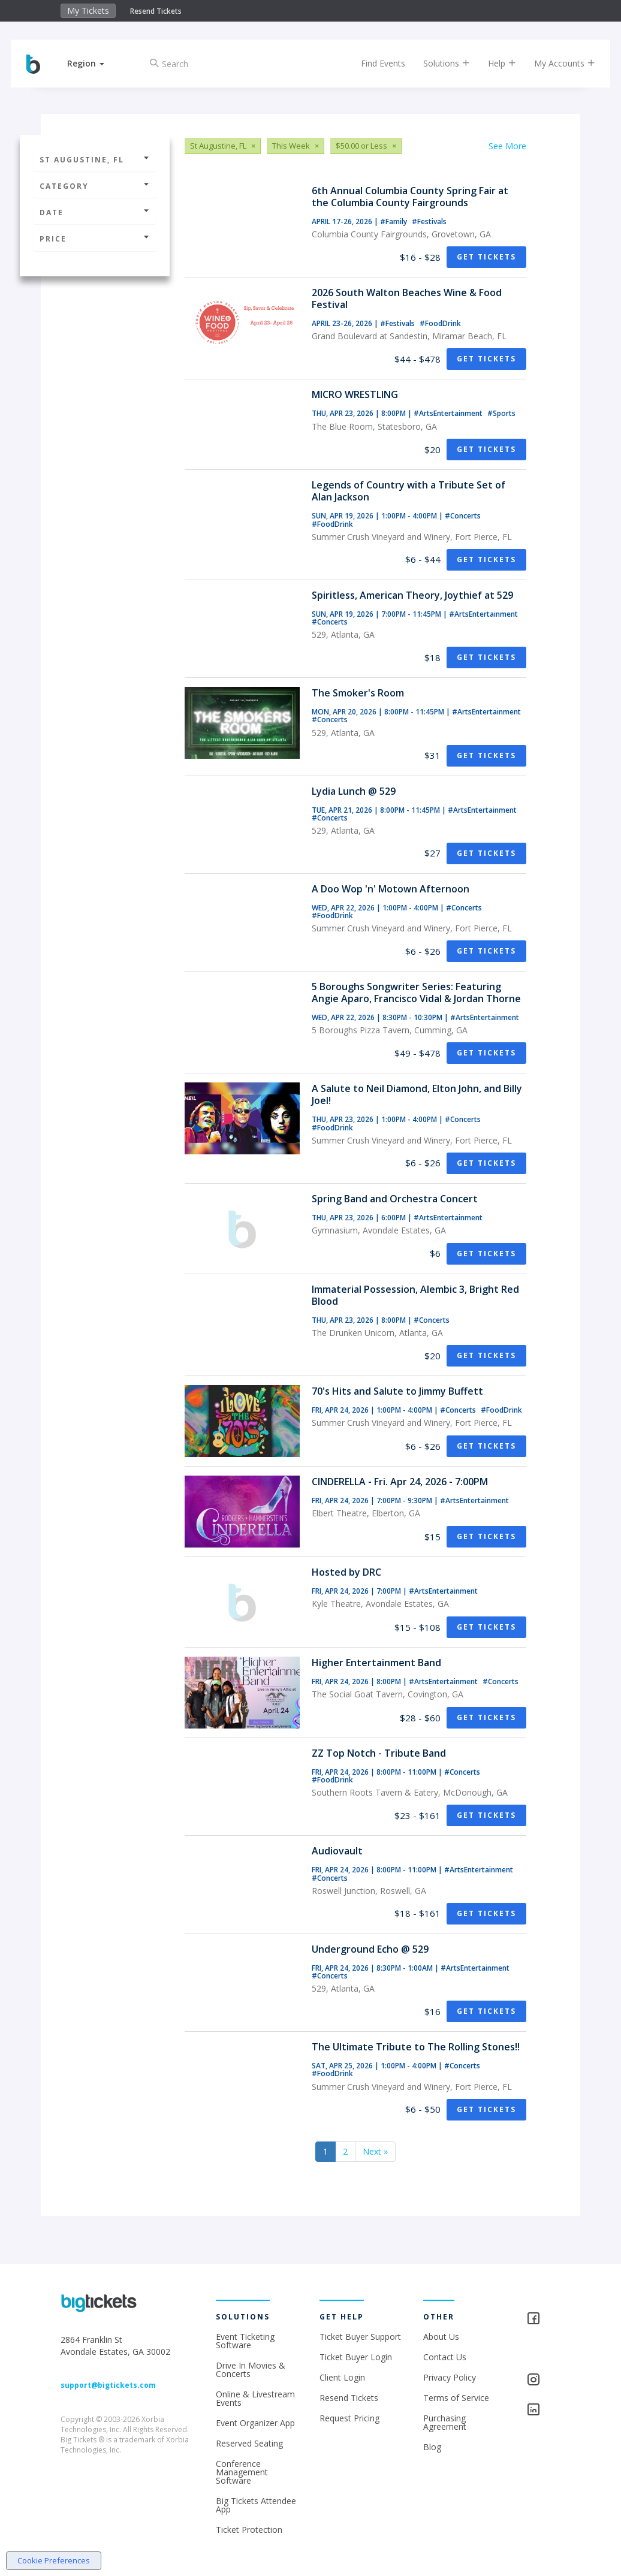 The image size is (621, 2576). What do you see at coordinates (355, 2357) in the screenshot?
I see `Ticket Buyer Login` at bounding box center [355, 2357].